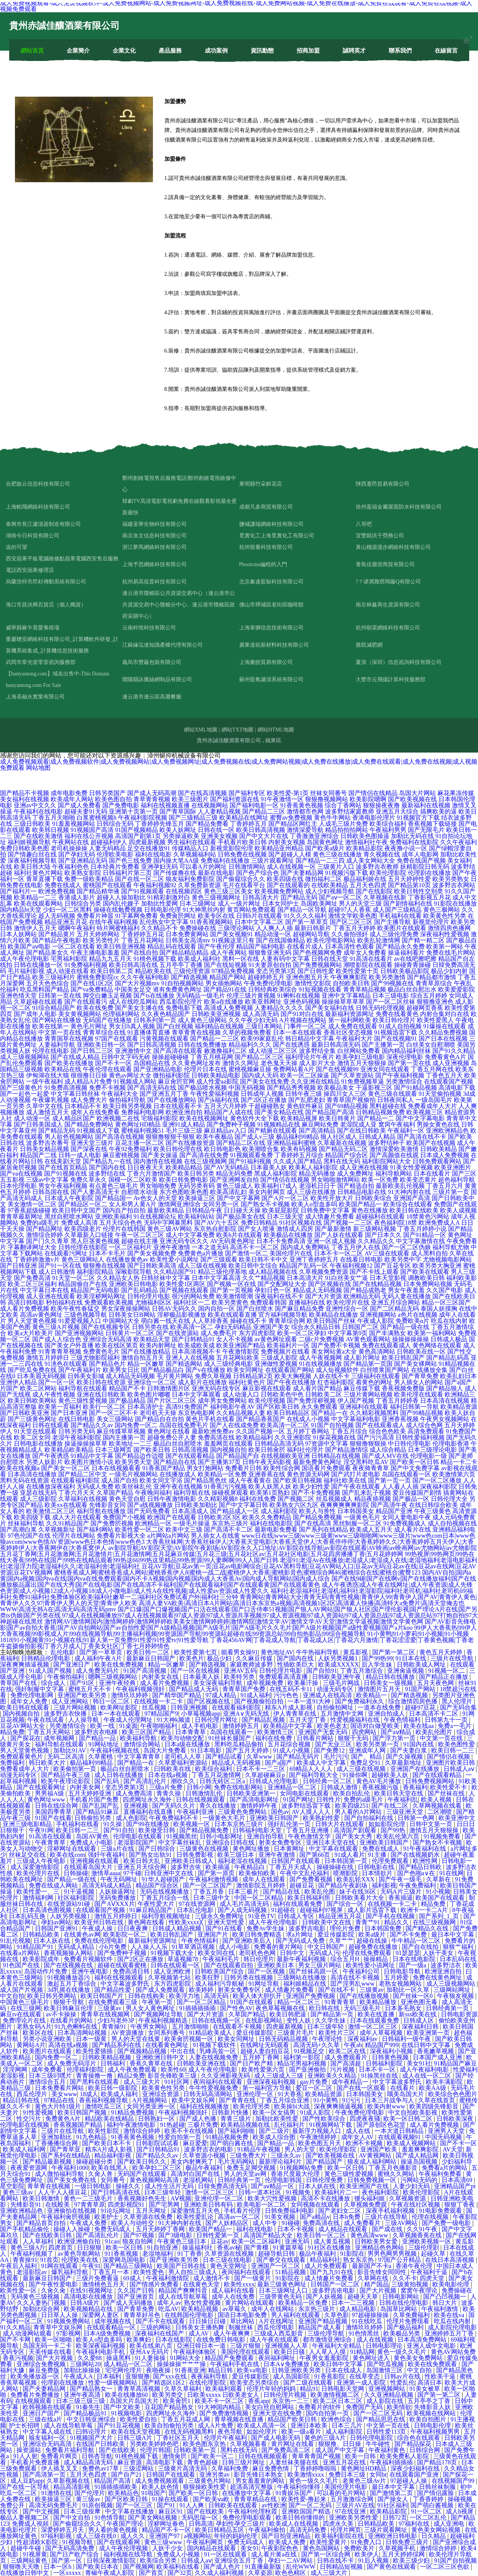 This screenshot has height=2576, width=478. Describe the element at coordinates (440, 1093) in the screenshot. I see `91天堂偷拍视频` at that location.